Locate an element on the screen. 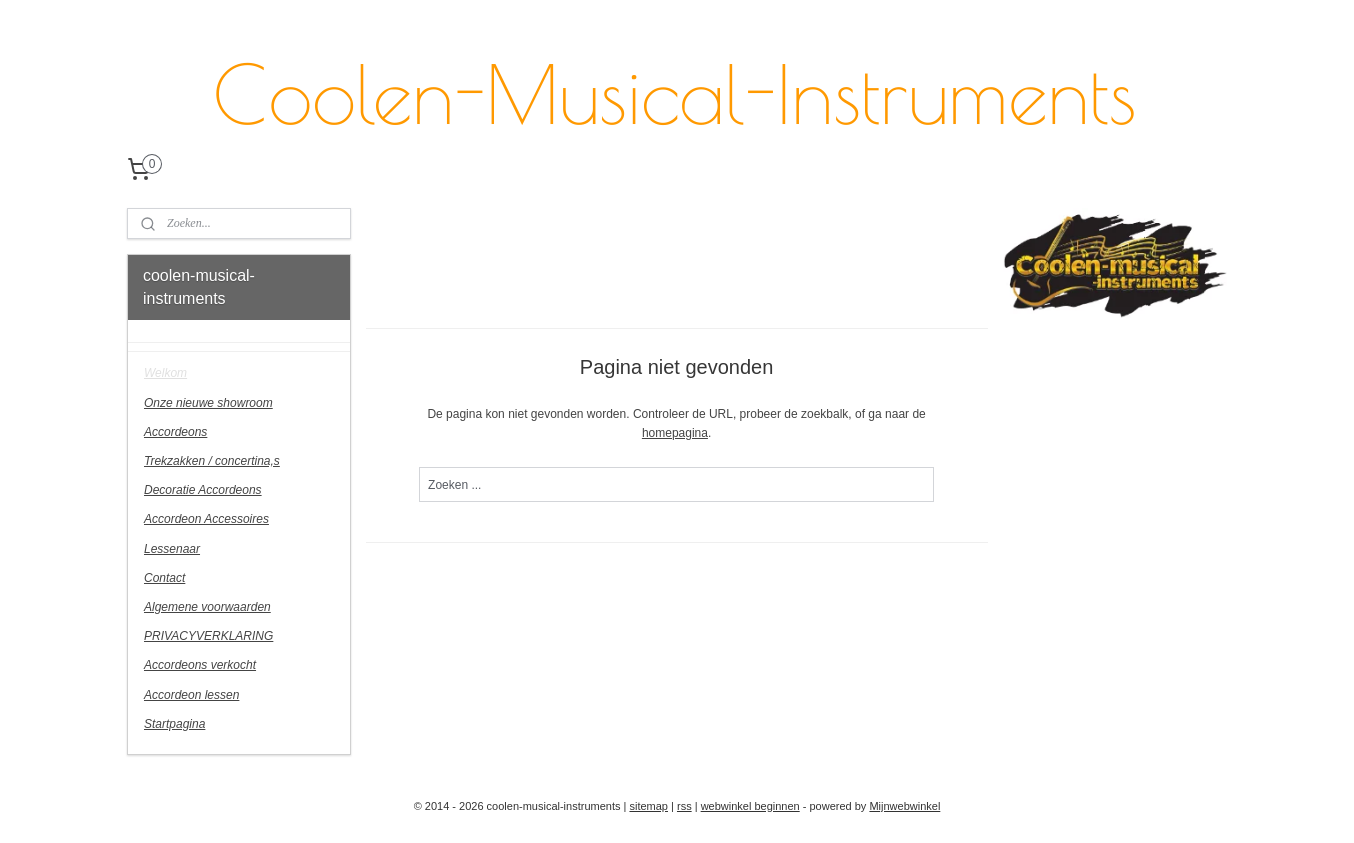 This screenshot has width=1354, height=843. Accordeons verkocht is located at coordinates (200, 665).